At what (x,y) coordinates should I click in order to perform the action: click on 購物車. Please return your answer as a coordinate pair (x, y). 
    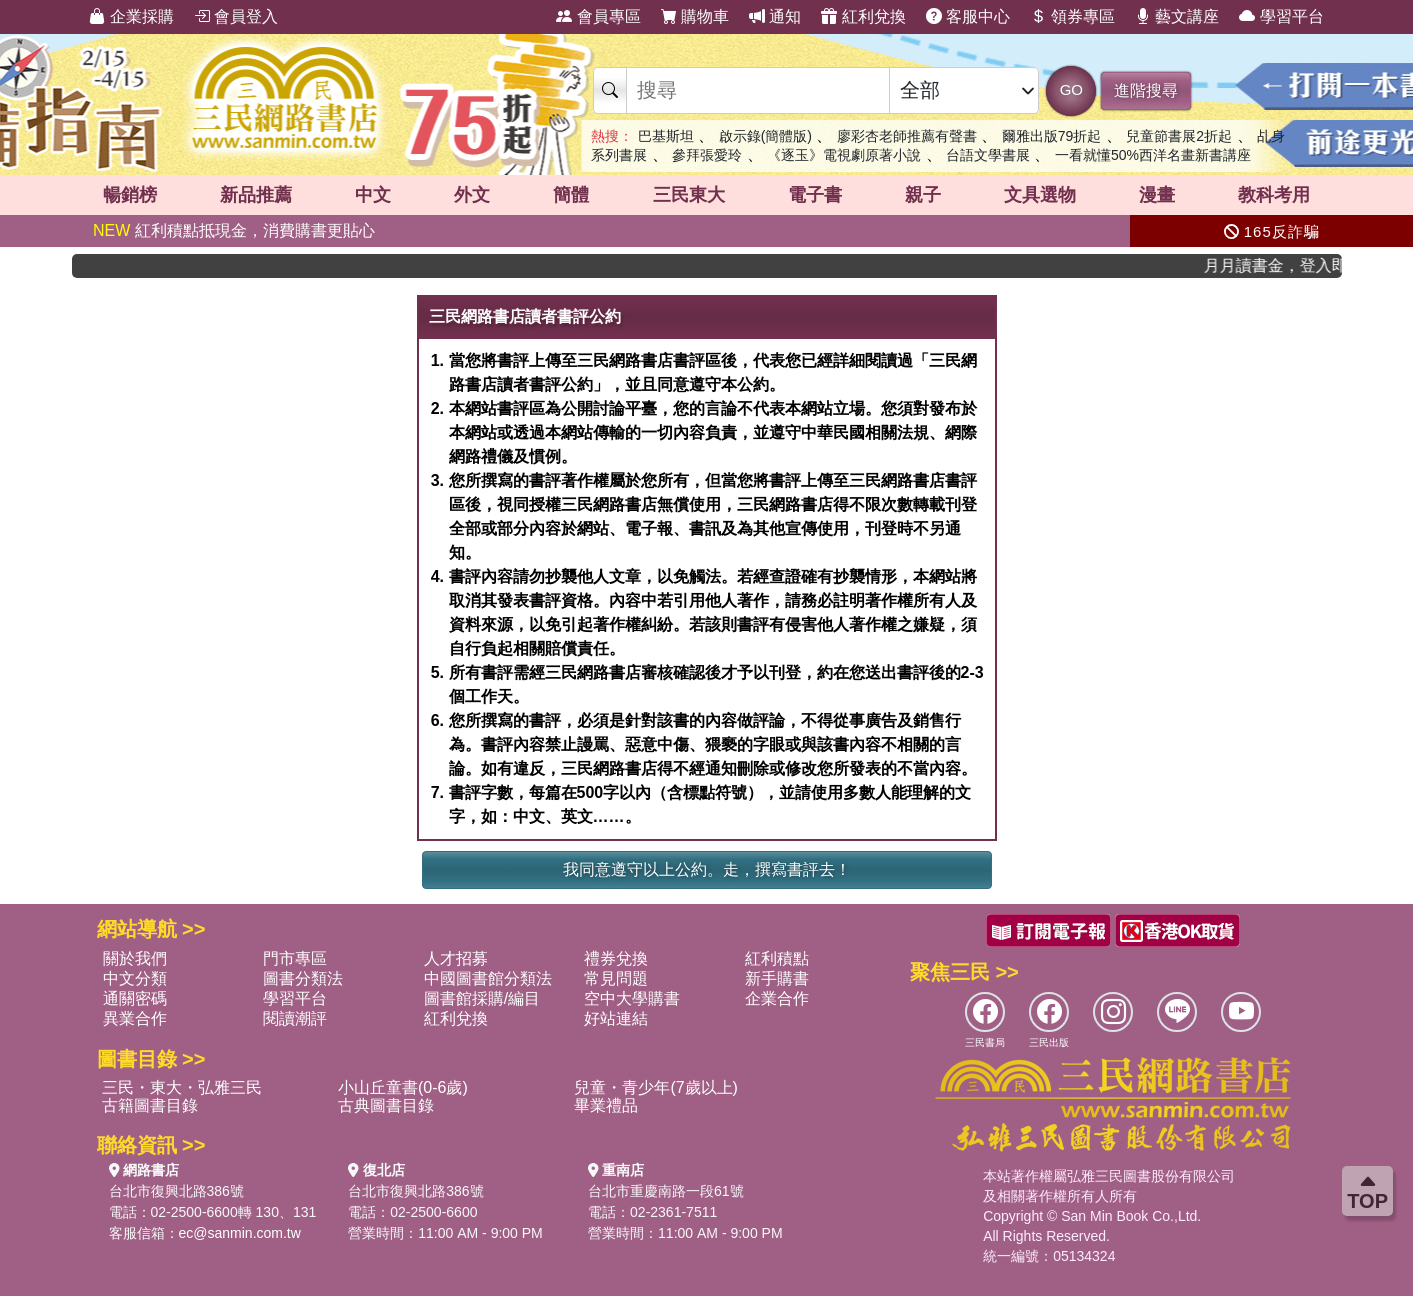
    Looking at the image, I should click on (695, 16).